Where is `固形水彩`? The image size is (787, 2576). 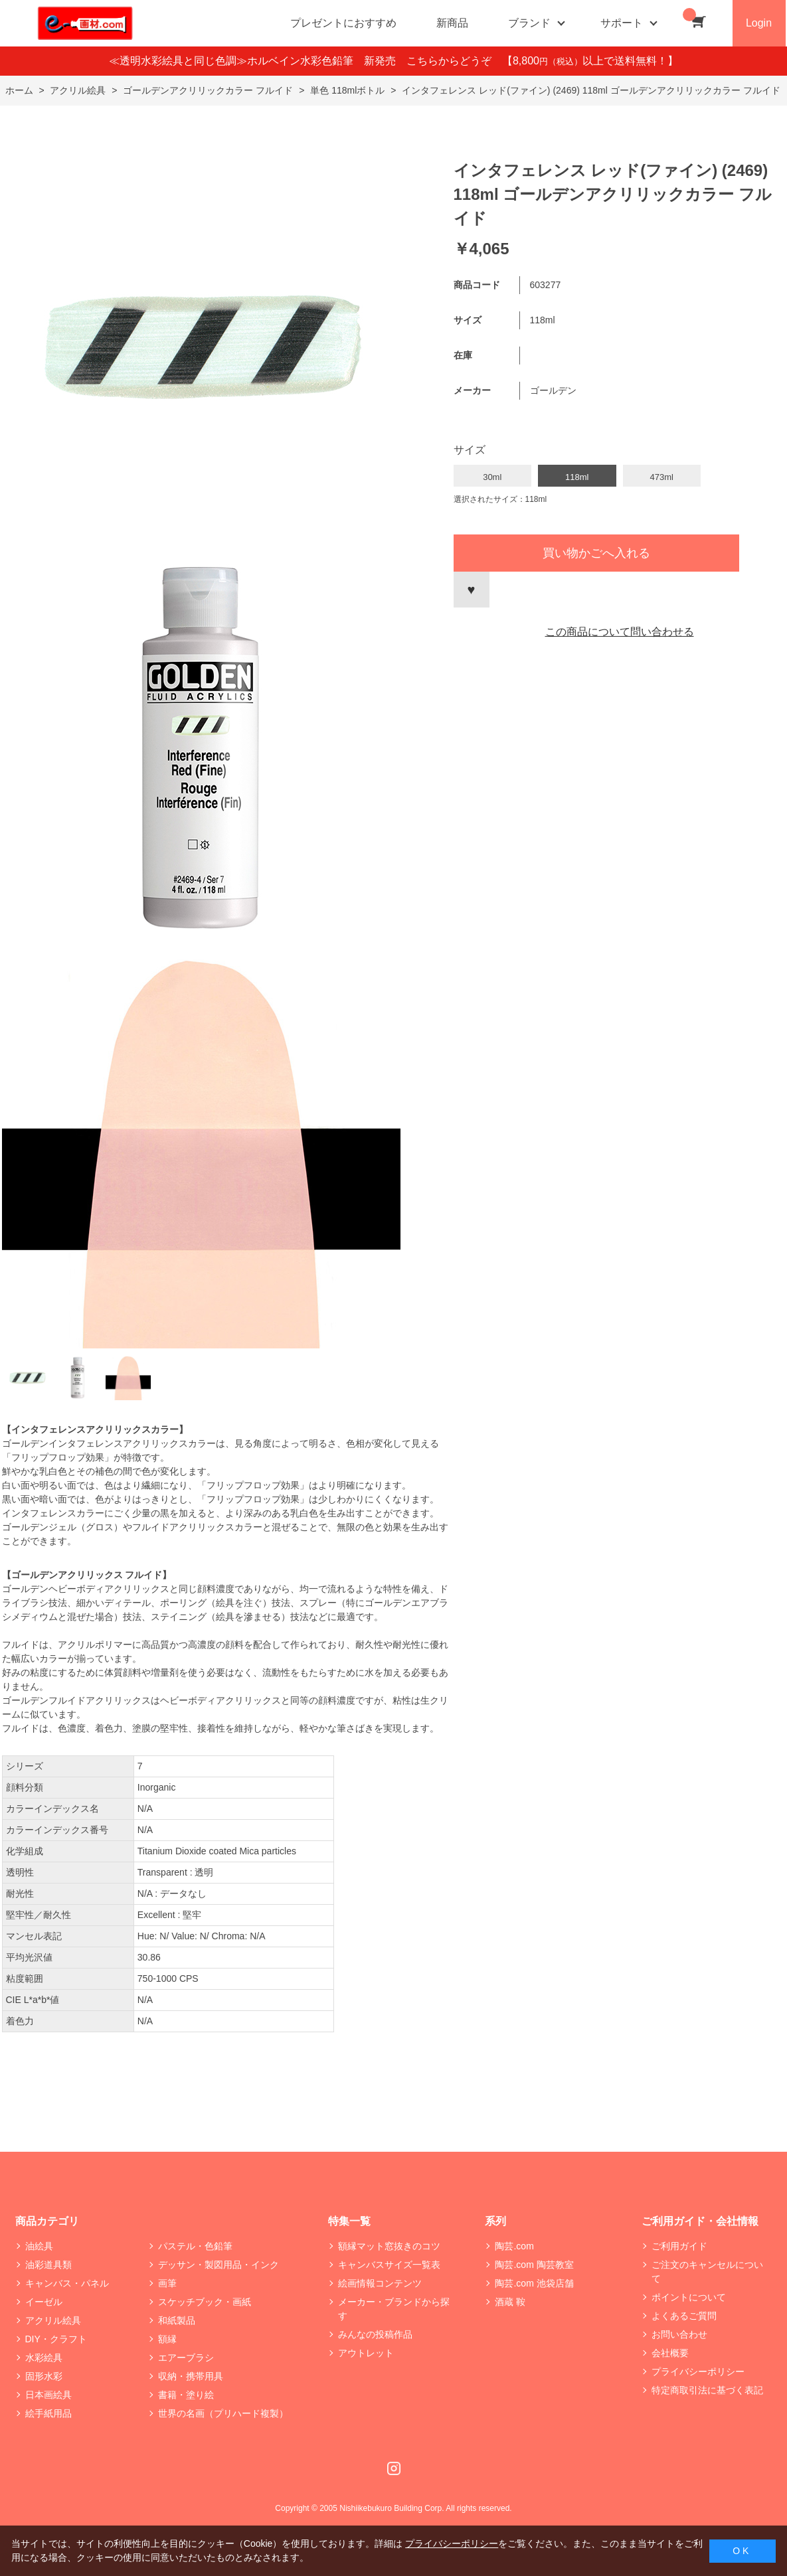
固形水彩 is located at coordinates (43, 2376).